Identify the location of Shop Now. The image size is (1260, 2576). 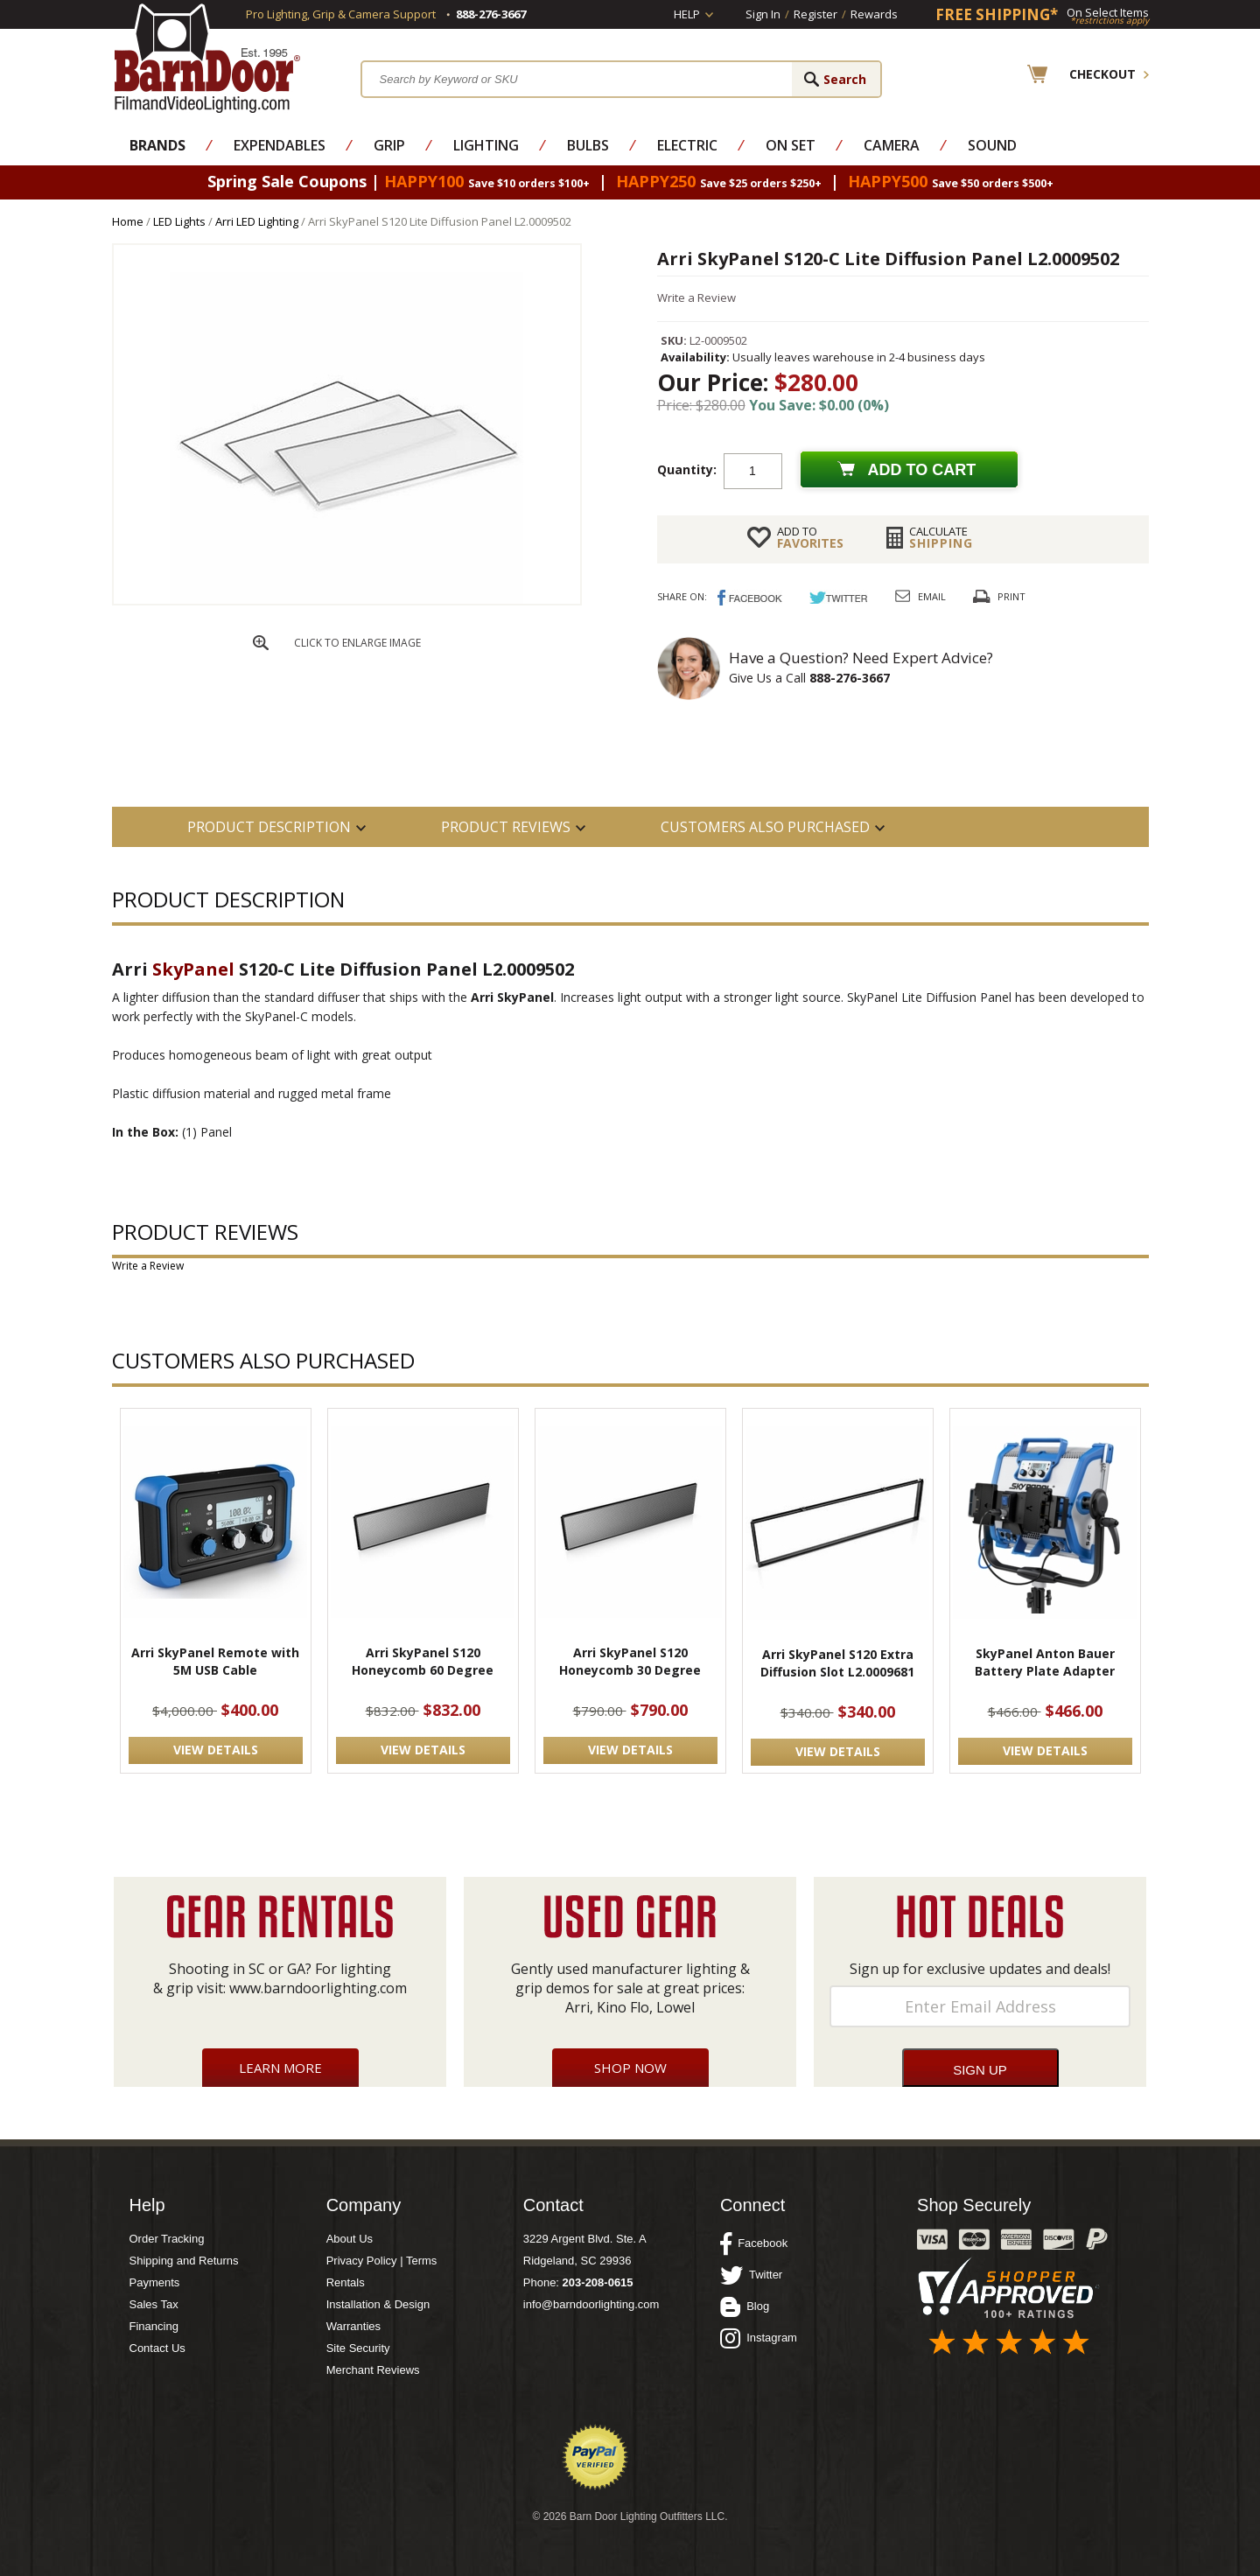
(630, 2067).